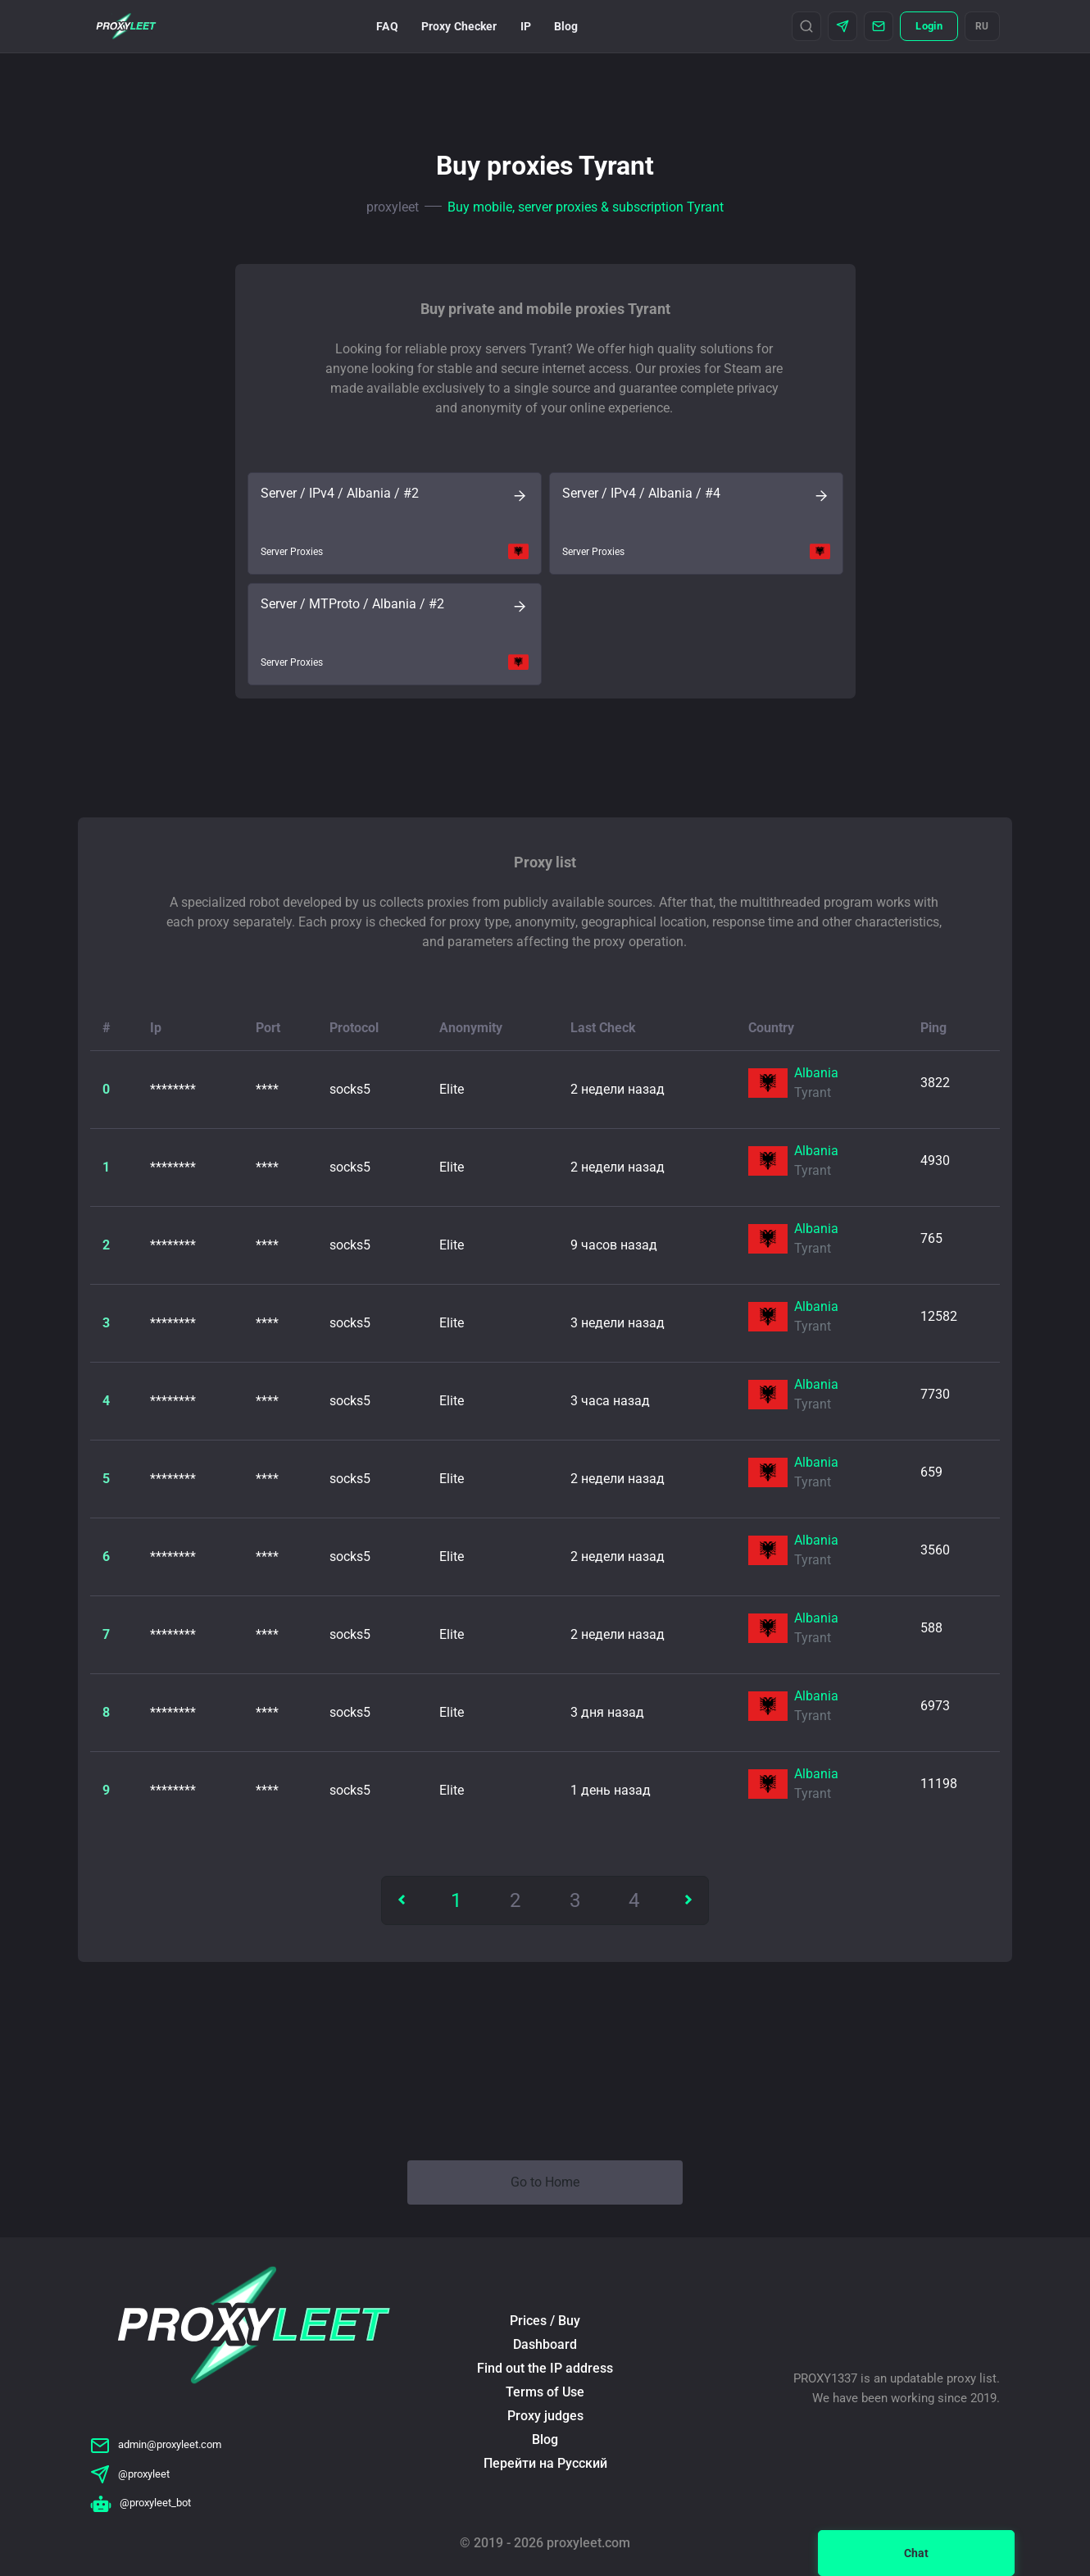  I want to click on FAQ, so click(386, 26).